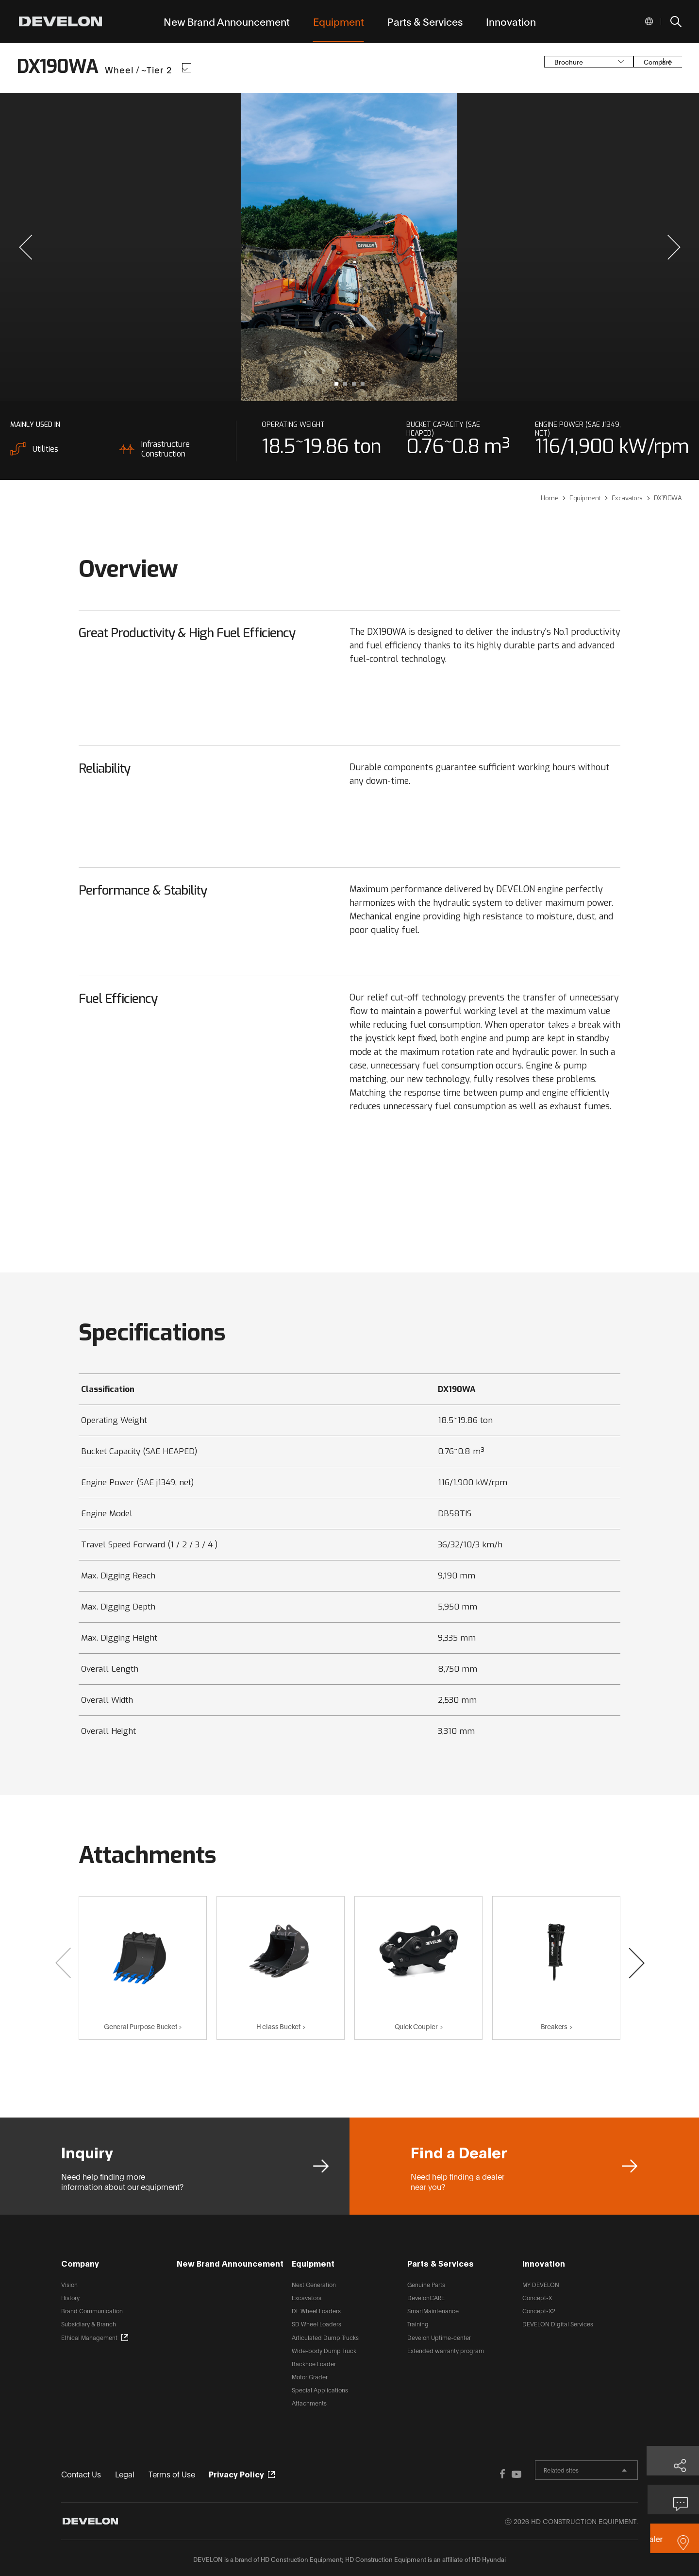 The image size is (699, 2576). What do you see at coordinates (418, 2323) in the screenshot?
I see `Training` at bounding box center [418, 2323].